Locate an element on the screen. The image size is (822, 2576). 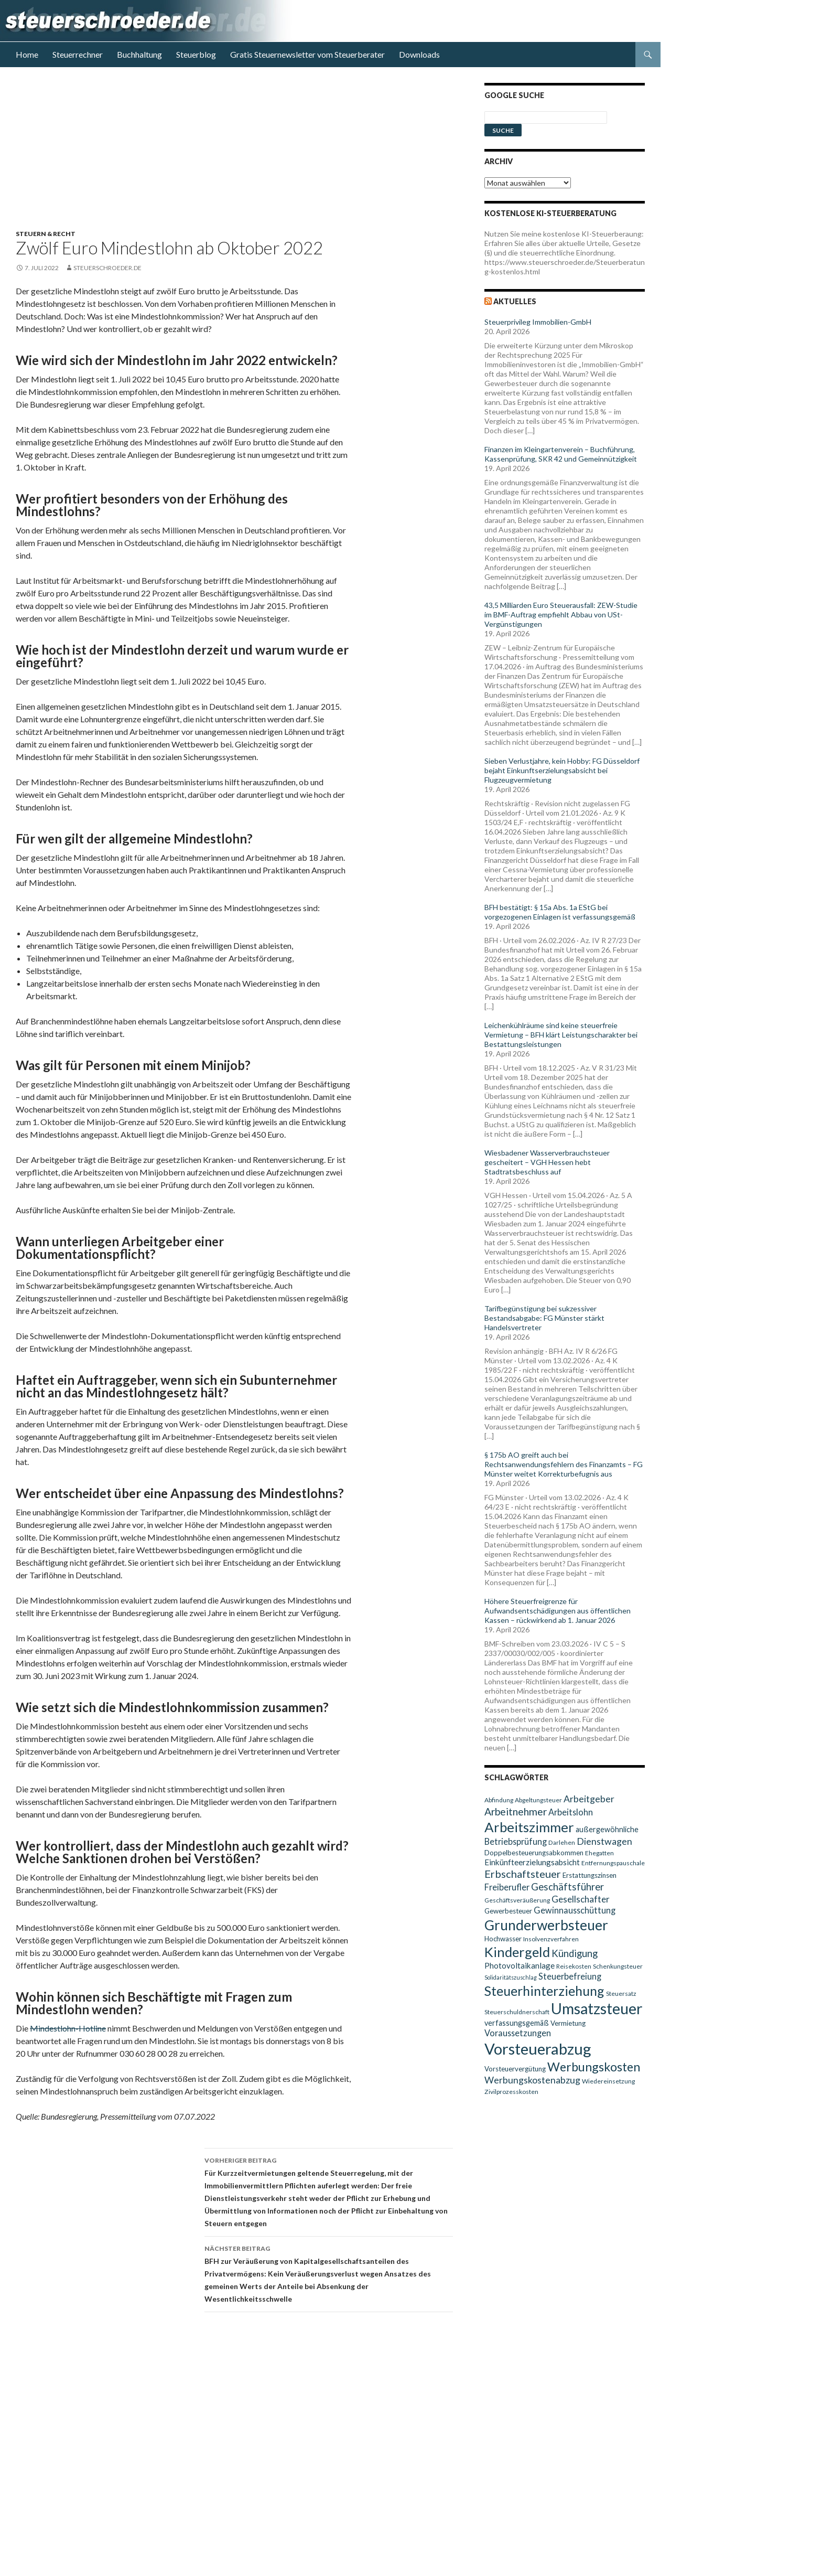
Werbungskosten [Werbungskosten (24 Einträge)] is located at coordinates (593, 2066).